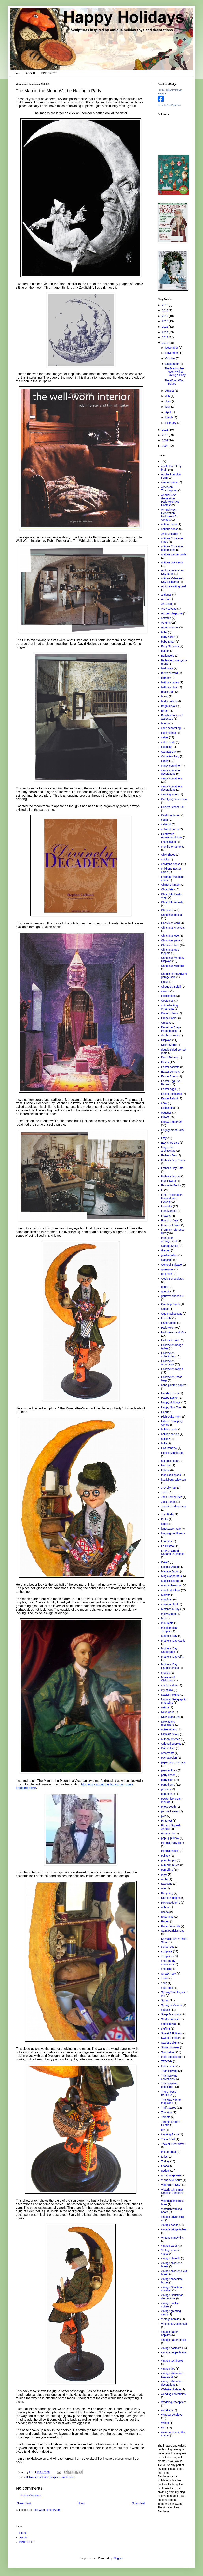 The width and height of the screenshot is (203, 2576). I want to click on Bird's custard, so click(169, 673).